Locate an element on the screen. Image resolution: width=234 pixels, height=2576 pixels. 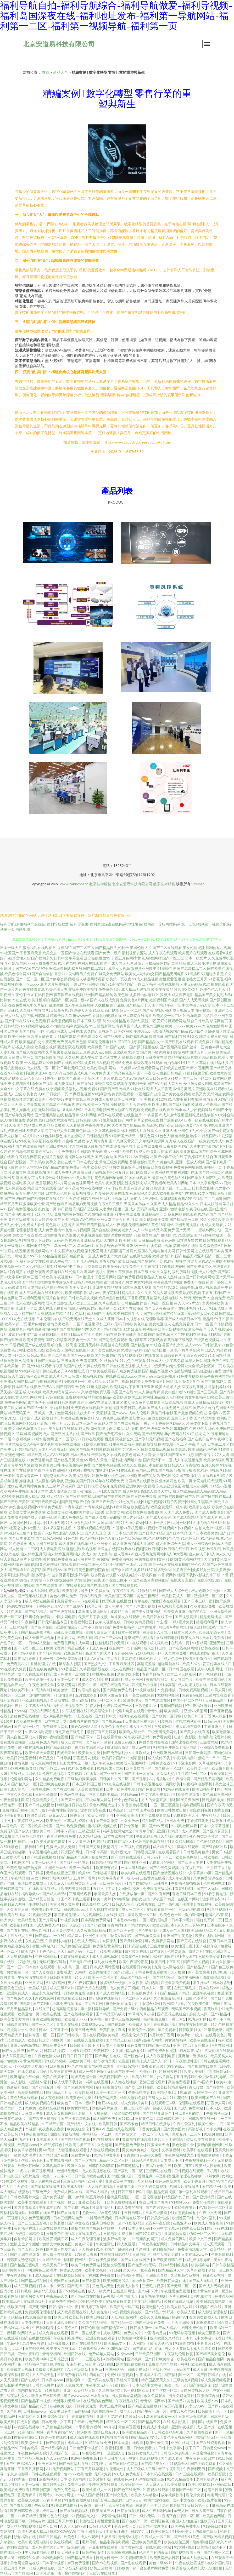
成人欧美视频在线 is located at coordinates (40, 2103).